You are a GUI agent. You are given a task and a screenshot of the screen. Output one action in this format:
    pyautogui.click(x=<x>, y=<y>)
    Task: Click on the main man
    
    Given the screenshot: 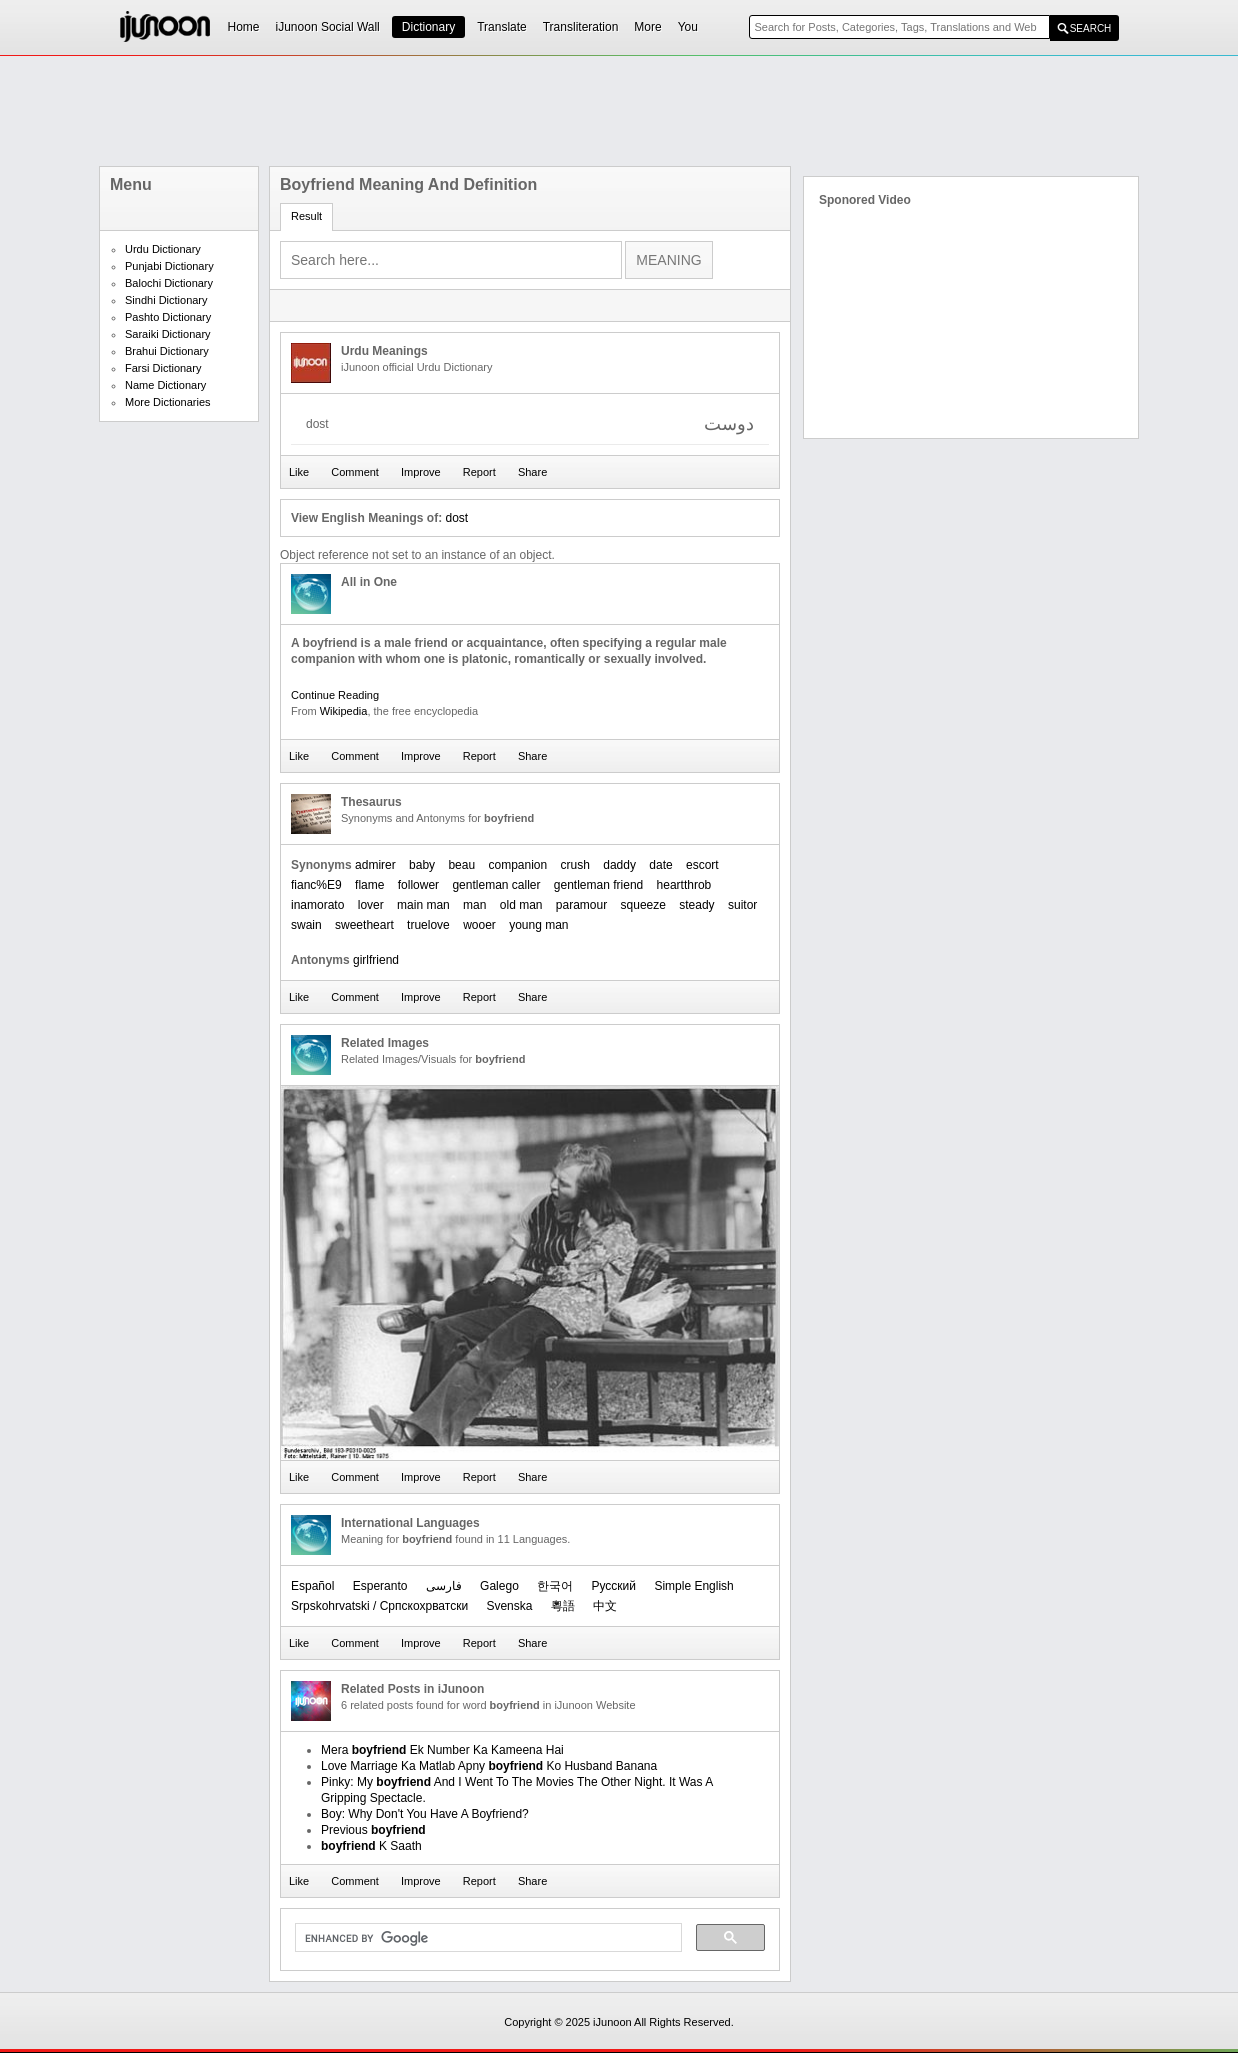 What is the action you would take?
    pyautogui.click(x=423, y=905)
    